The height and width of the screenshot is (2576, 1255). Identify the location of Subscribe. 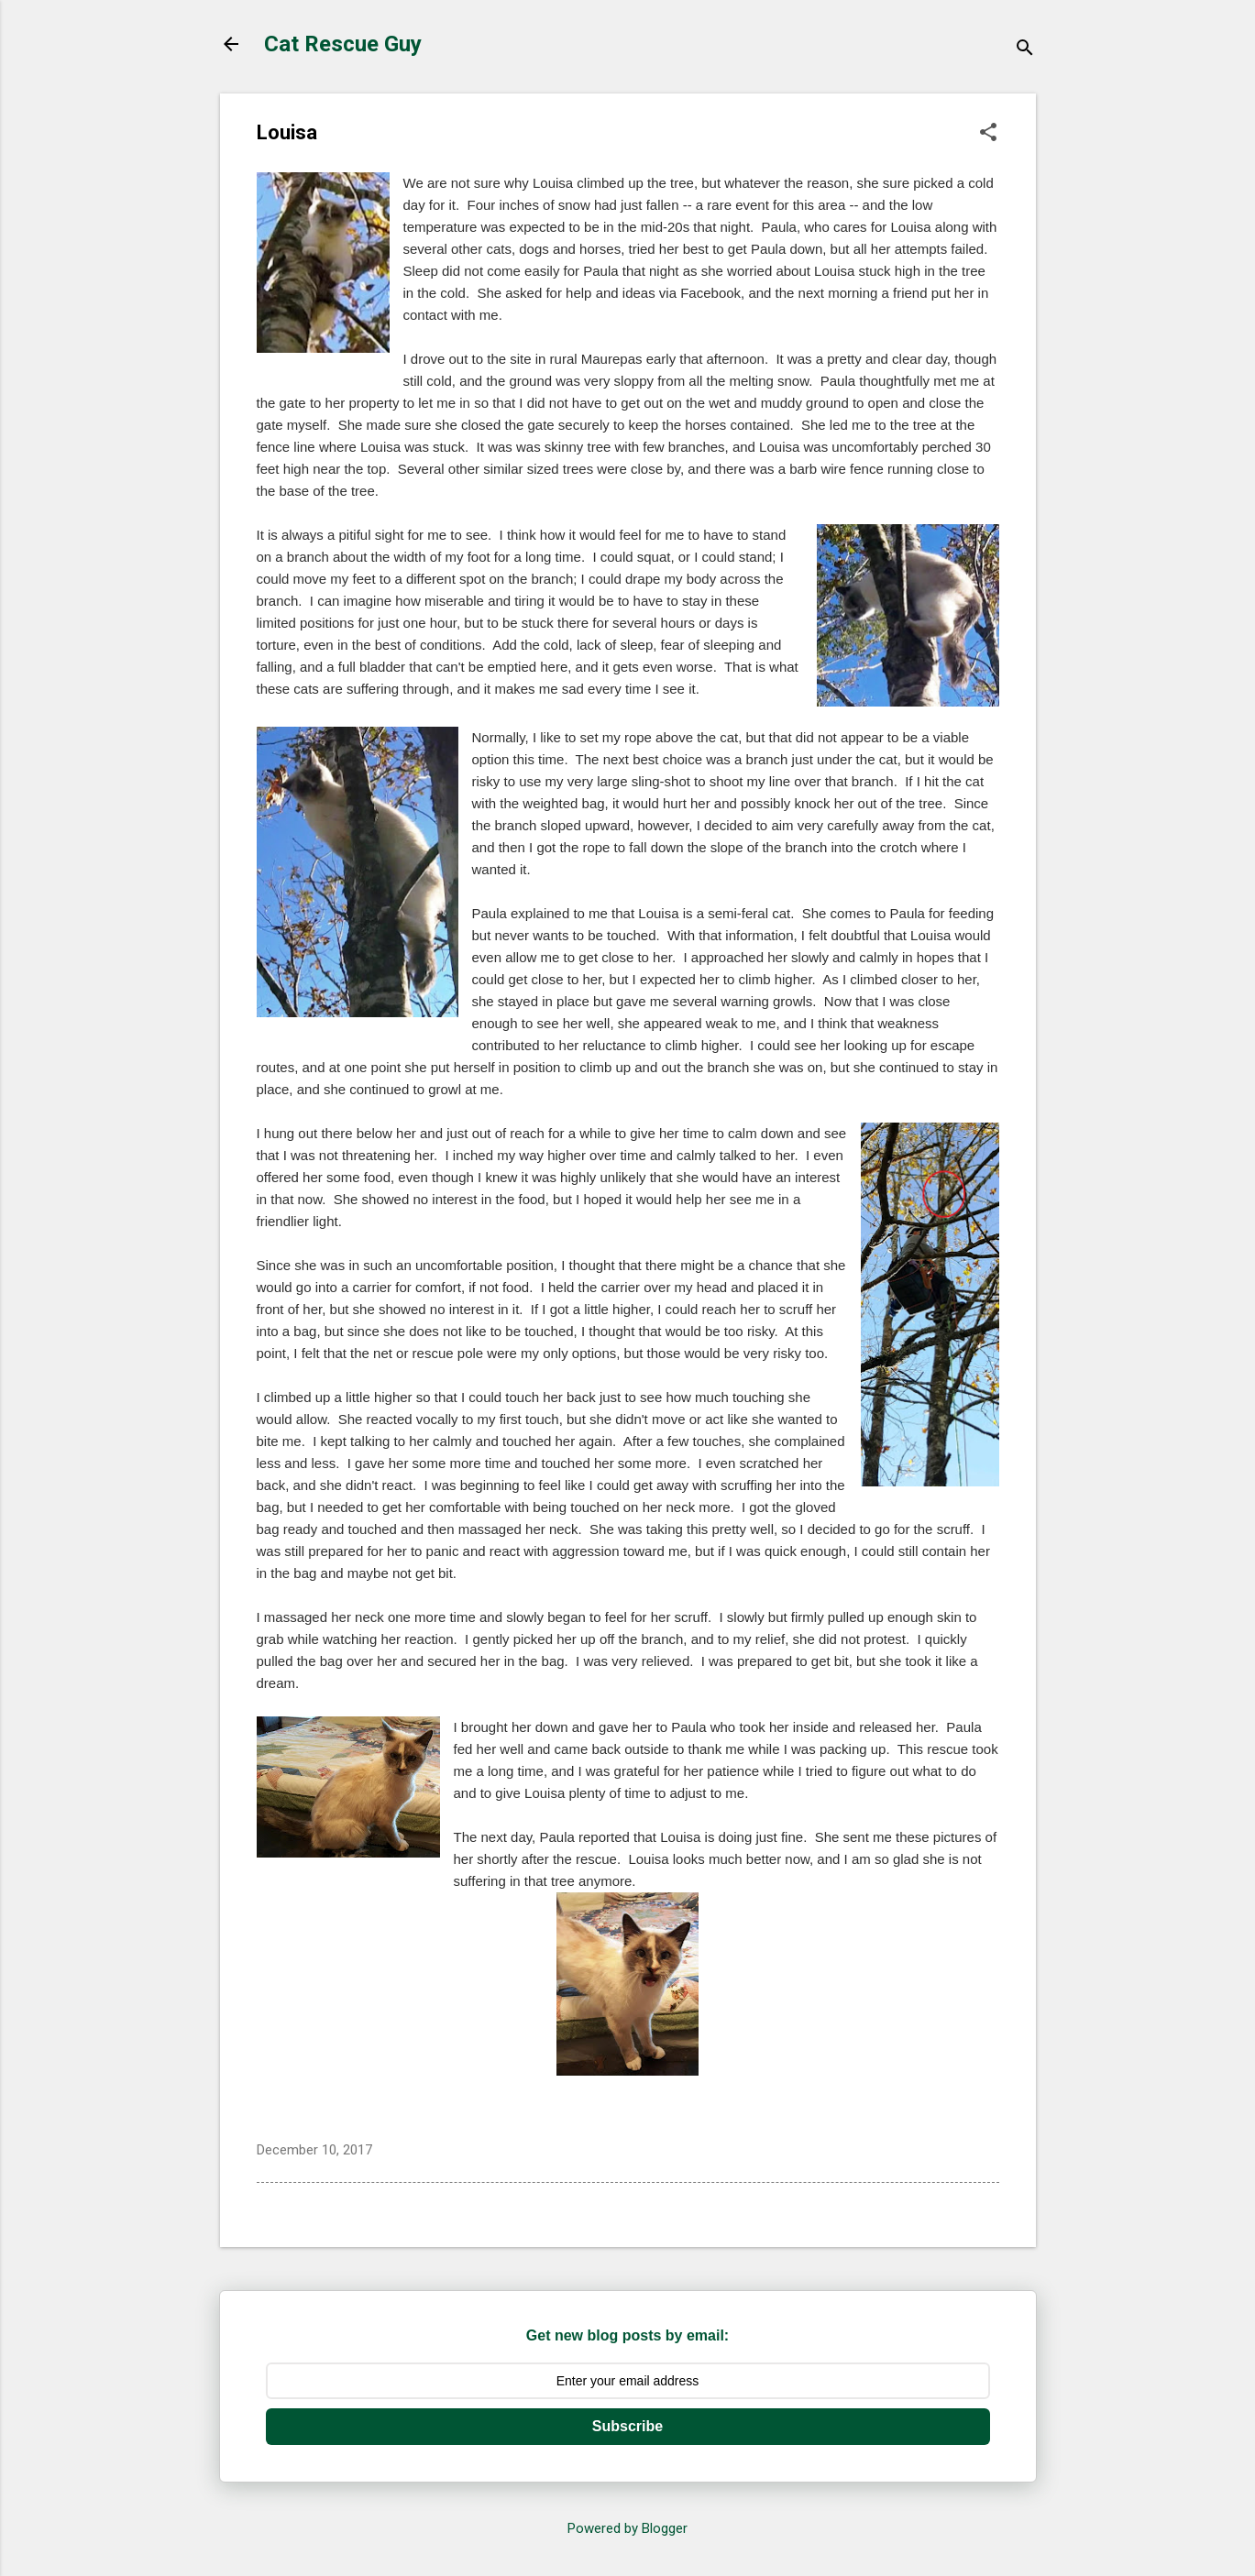
(627, 2426).